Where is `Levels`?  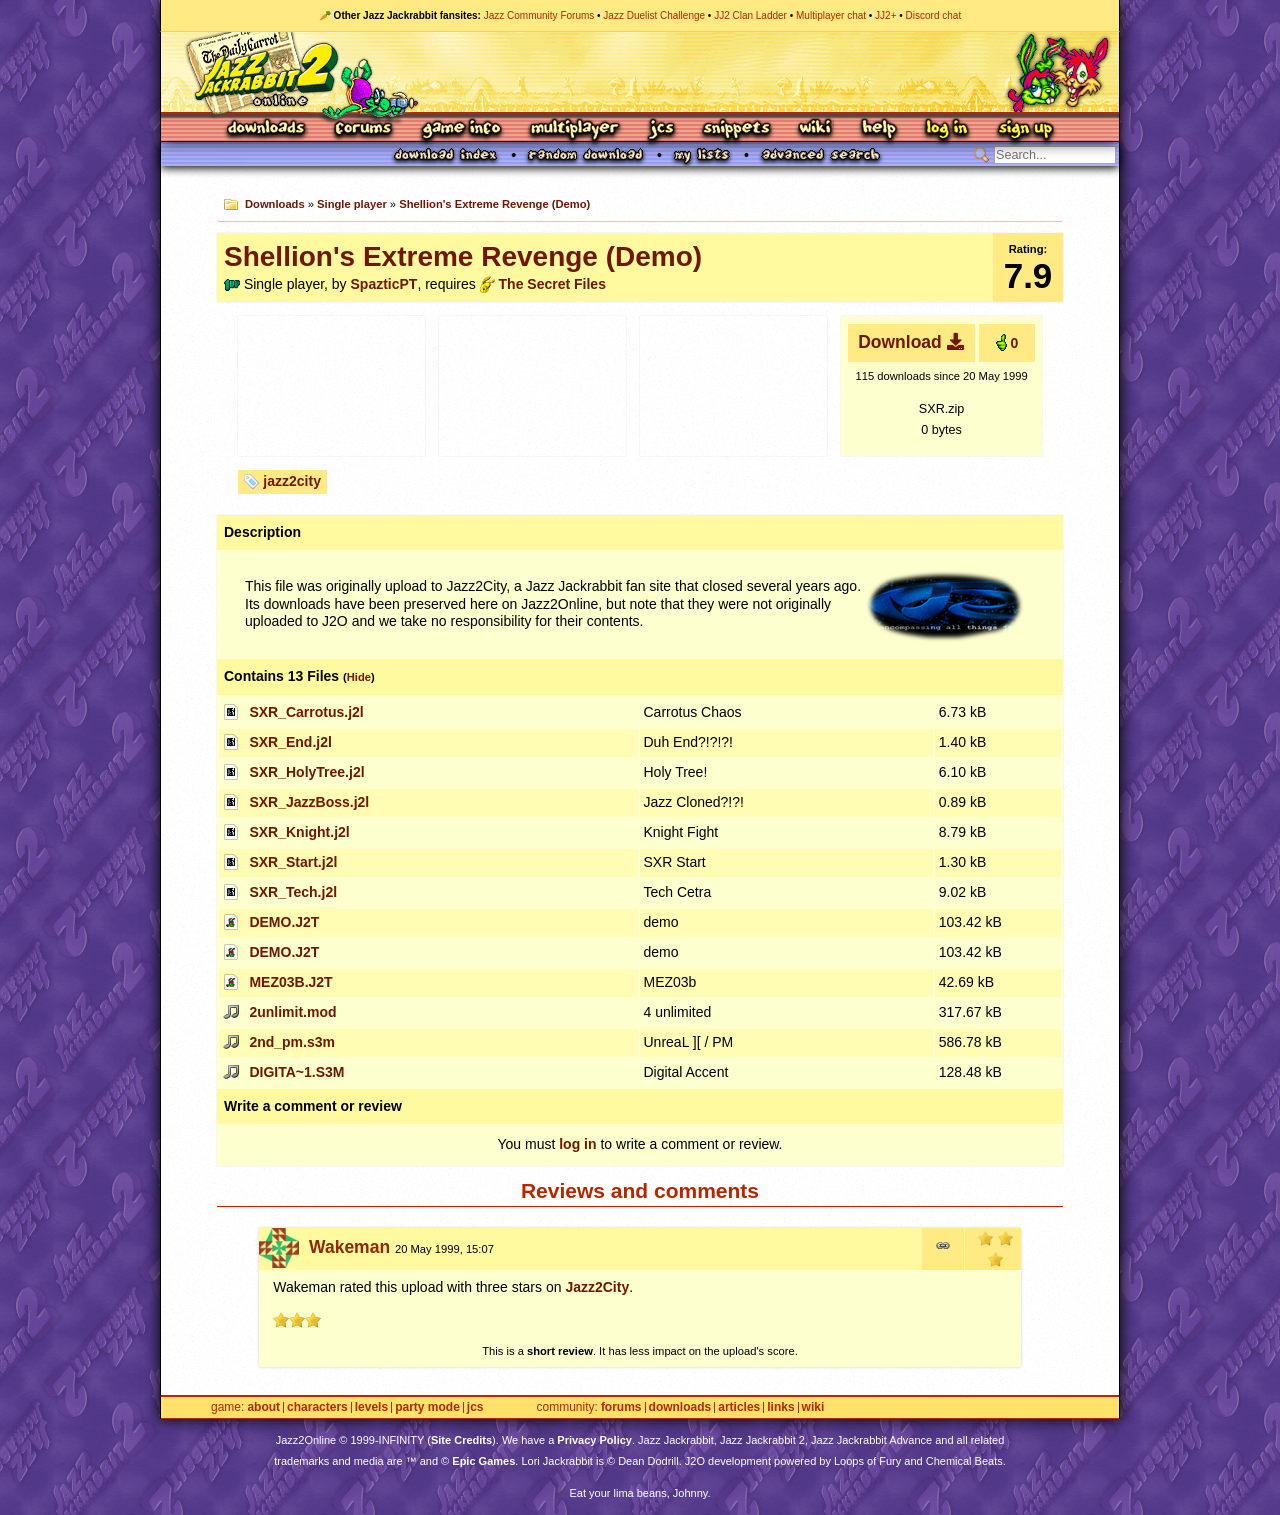 Levels is located at coordinates (371, 1407).